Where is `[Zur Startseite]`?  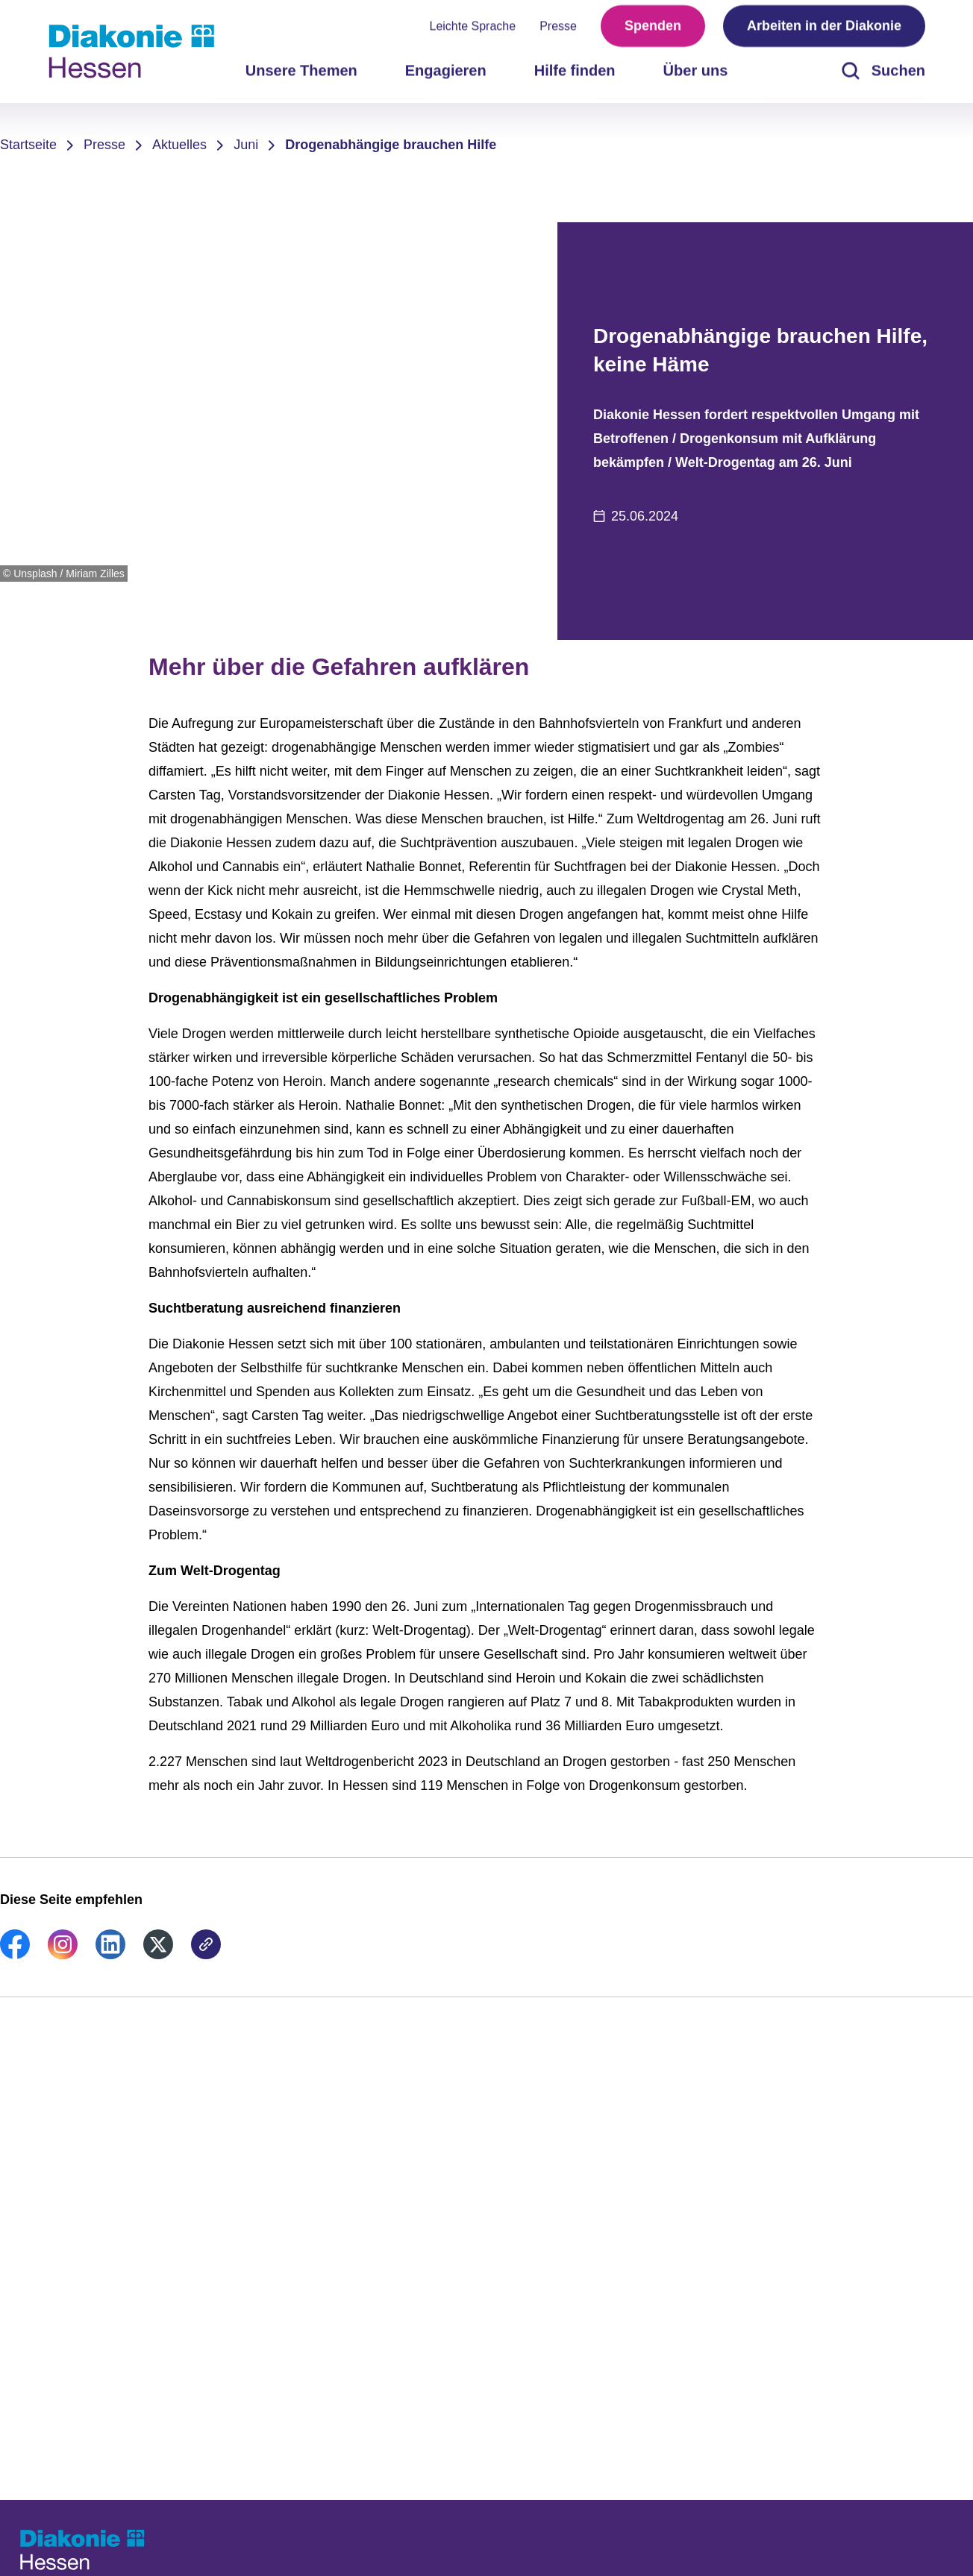
[Zur Startseite] is located at coordinates (131, 51).